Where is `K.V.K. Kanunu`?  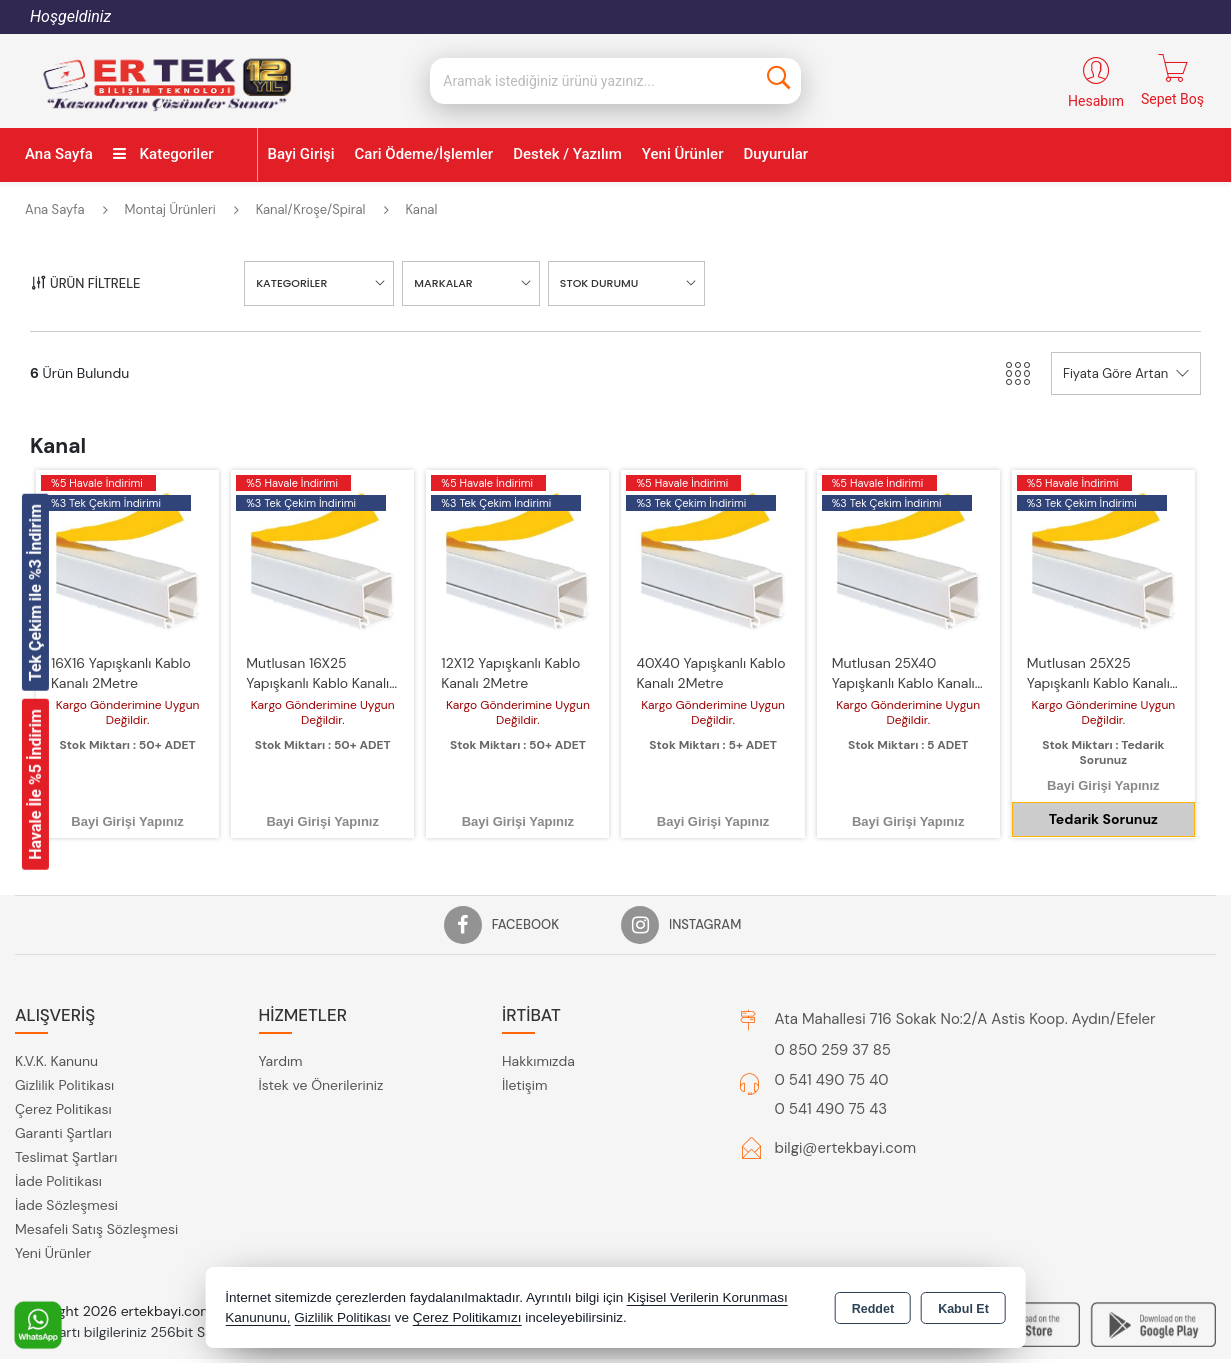
K.V.K. Kanunu is located at coordinates (56, 1027).